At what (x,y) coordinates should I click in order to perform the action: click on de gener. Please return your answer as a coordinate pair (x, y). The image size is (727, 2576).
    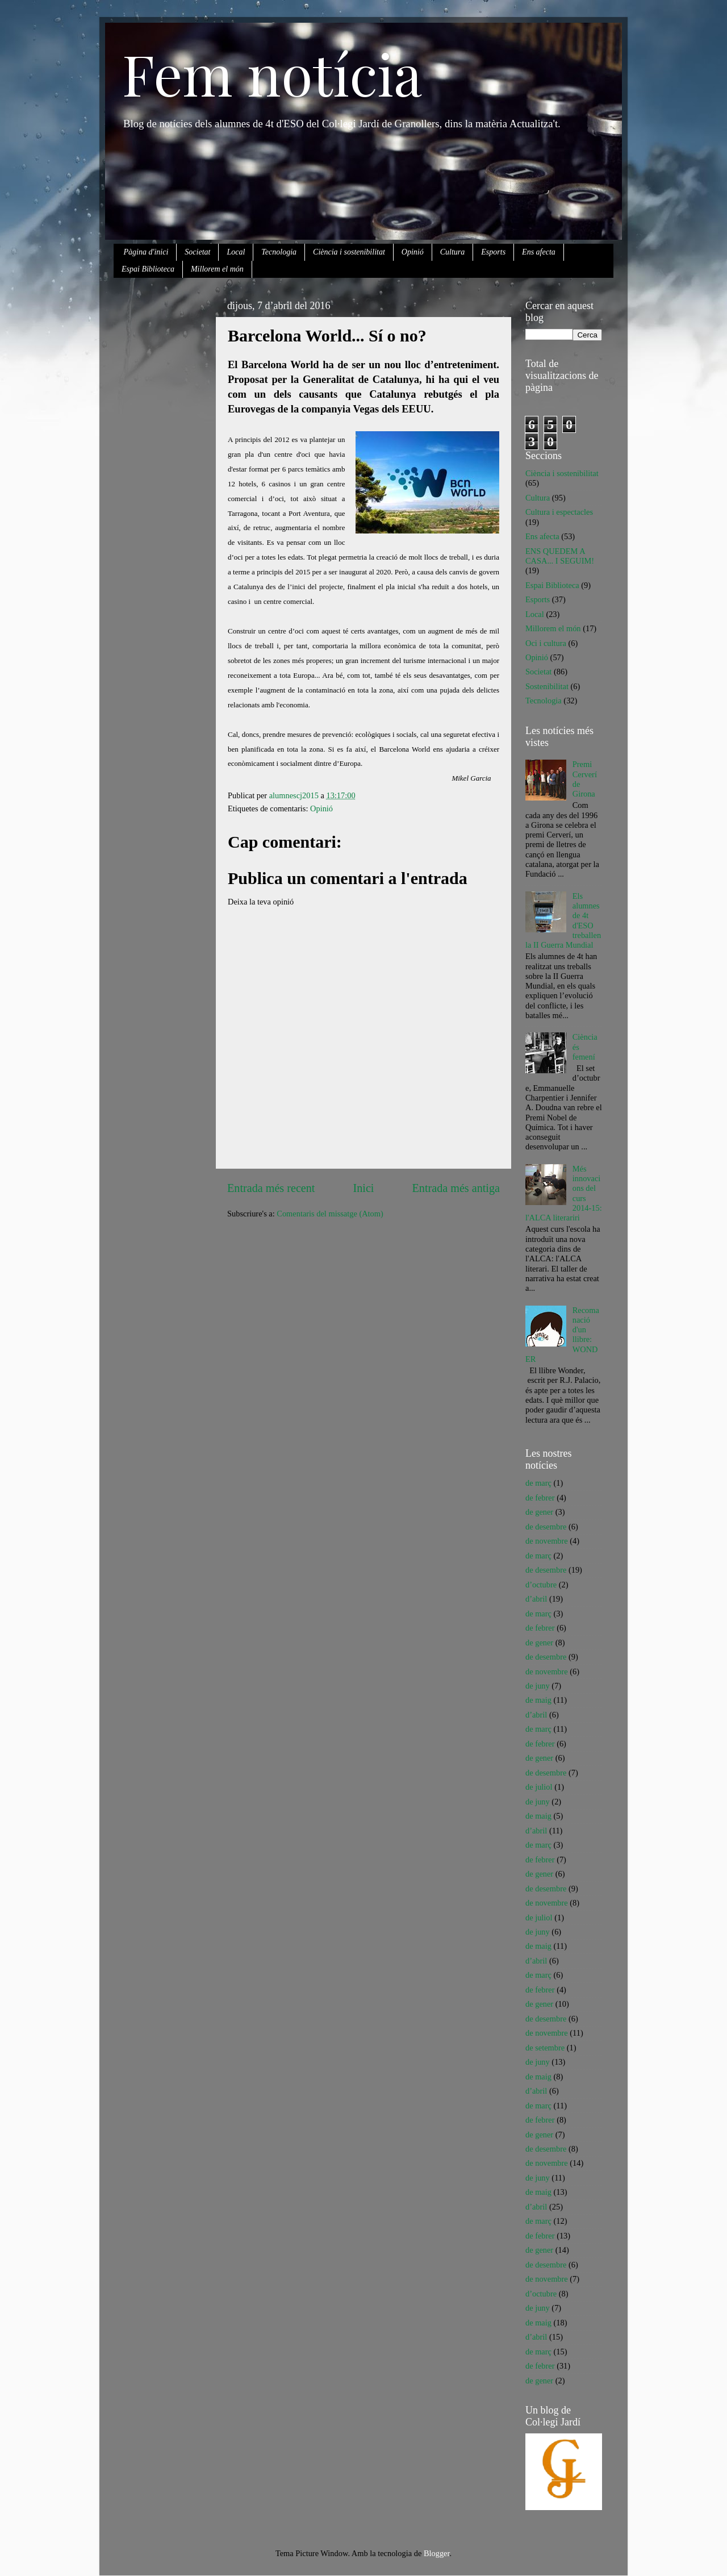
    Looking at the image, I should click on (539, 1511).